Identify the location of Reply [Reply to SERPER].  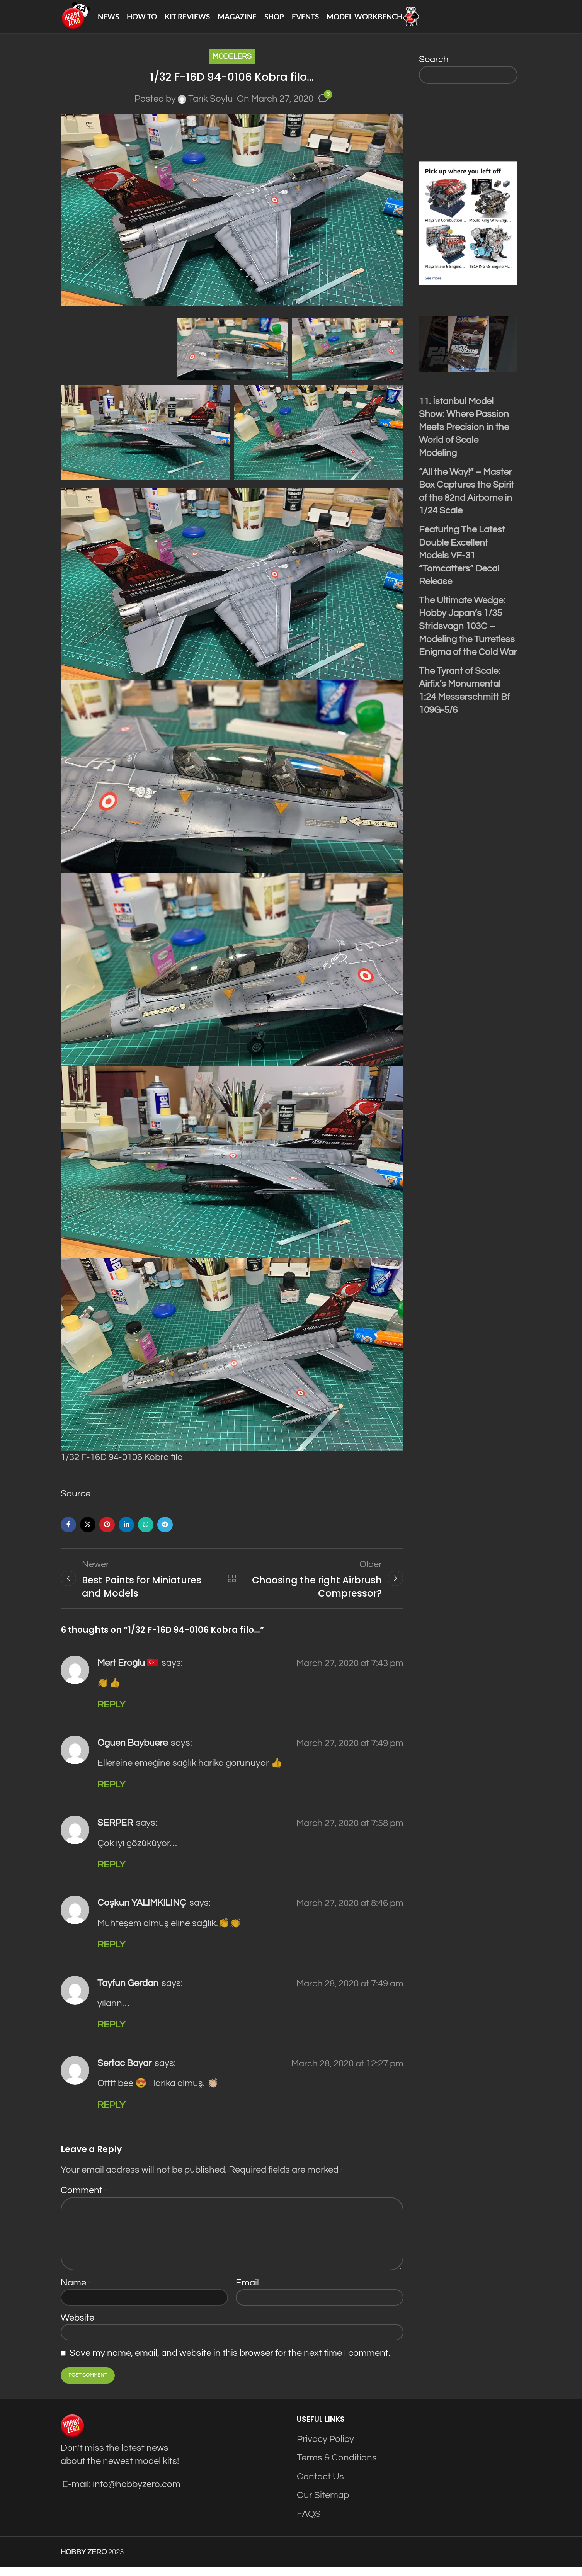
(111, 1874).